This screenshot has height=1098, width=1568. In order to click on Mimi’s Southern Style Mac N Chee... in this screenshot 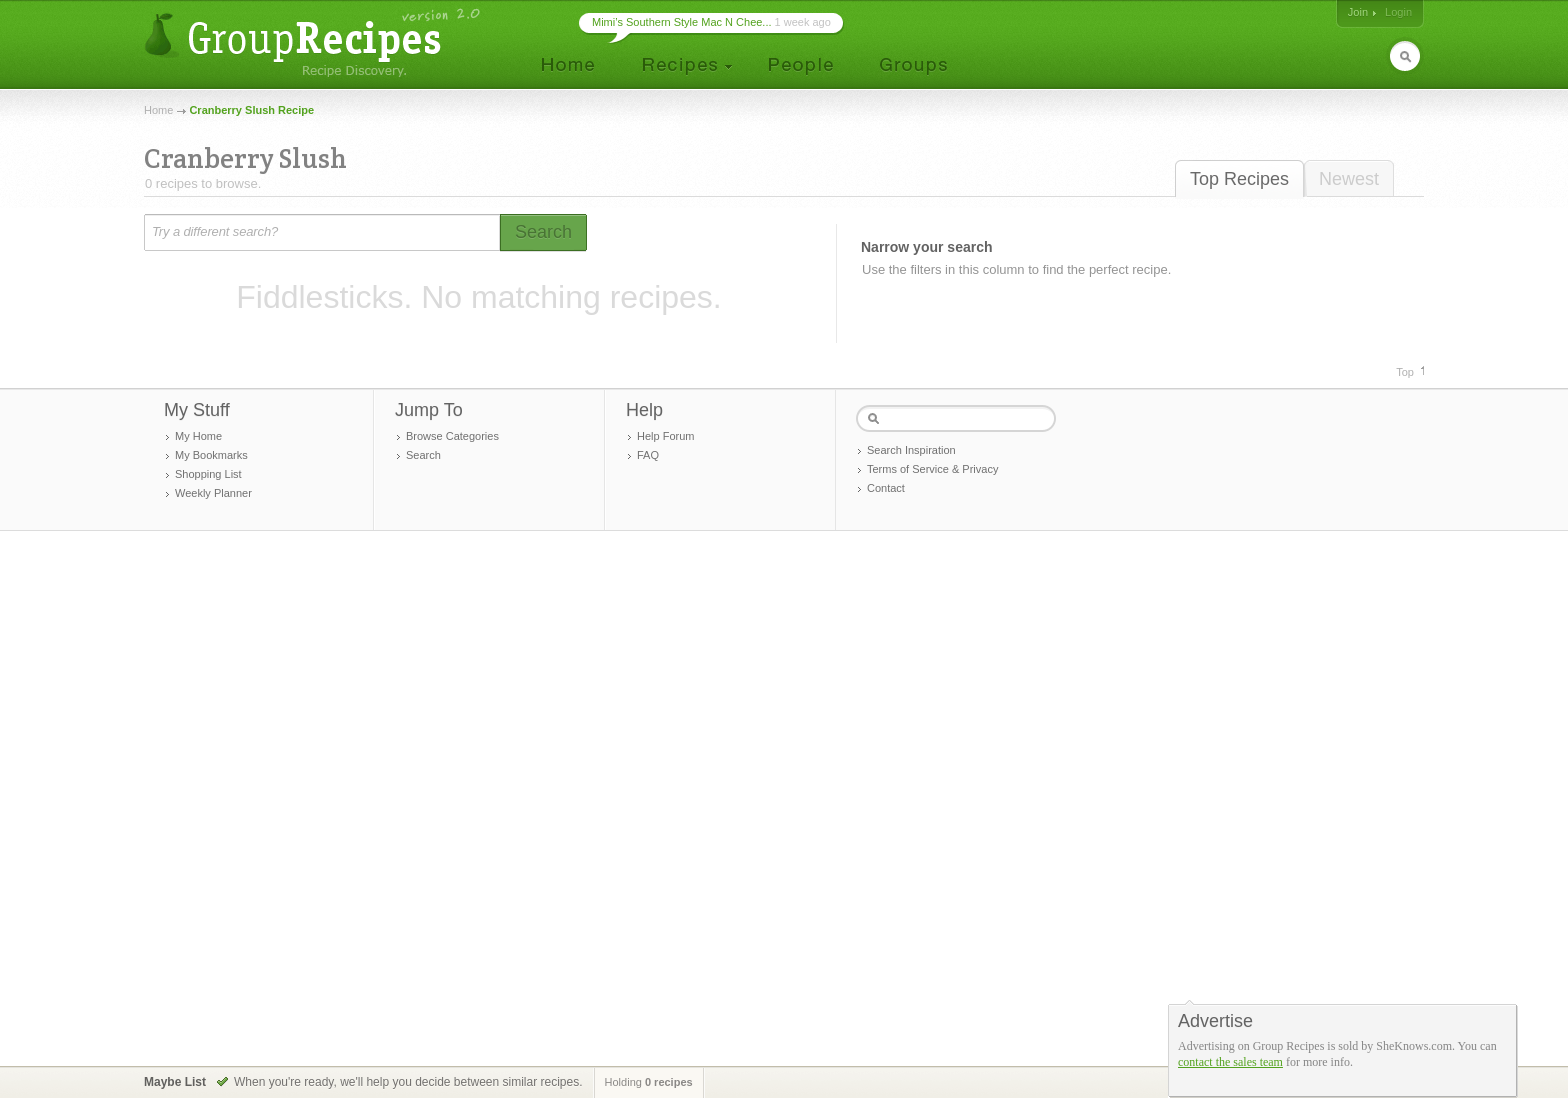, I will do `click(682, 22)`.